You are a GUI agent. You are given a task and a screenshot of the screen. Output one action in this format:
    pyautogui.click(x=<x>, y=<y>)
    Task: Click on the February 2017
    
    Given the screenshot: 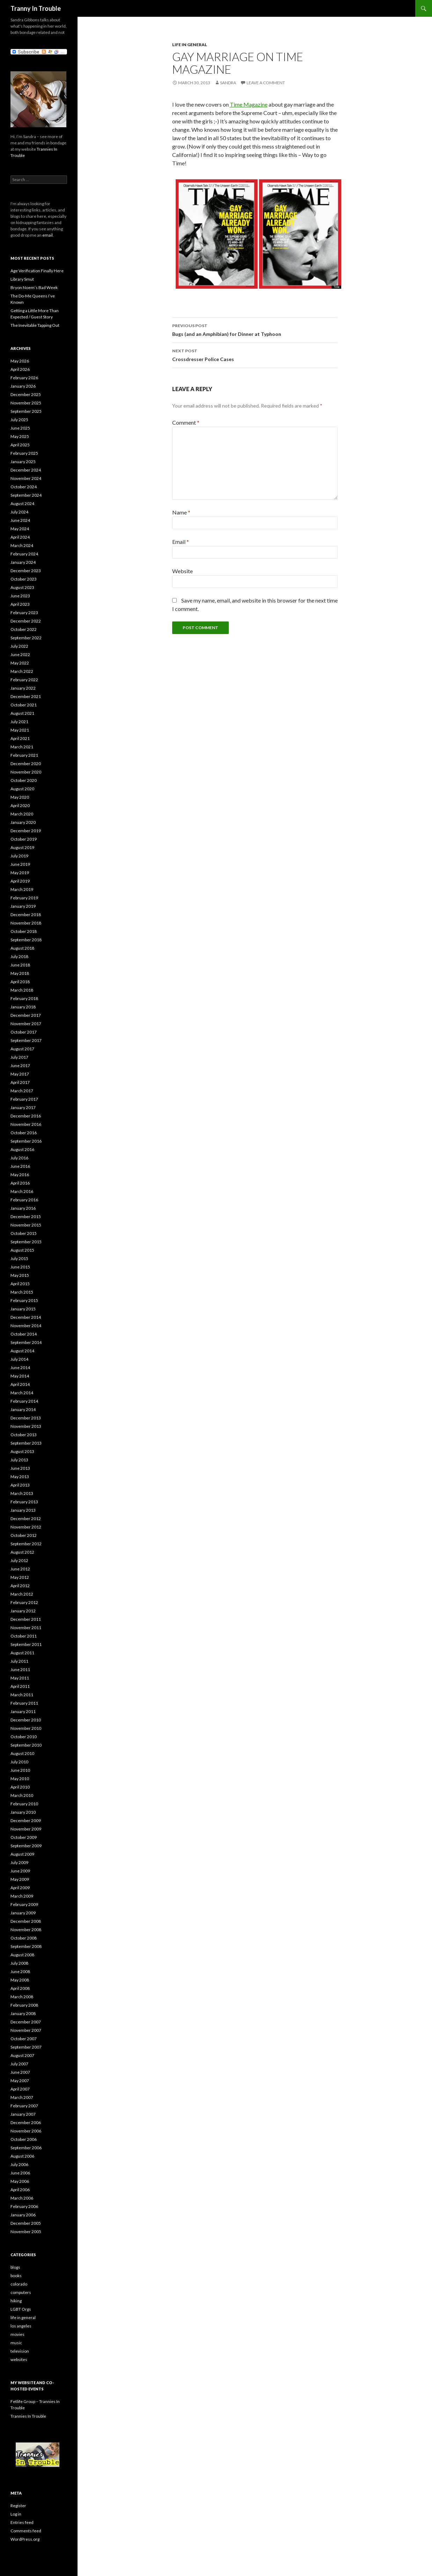 What is the action you would take?
    pyautogui.click(x=24, y=1099)
    